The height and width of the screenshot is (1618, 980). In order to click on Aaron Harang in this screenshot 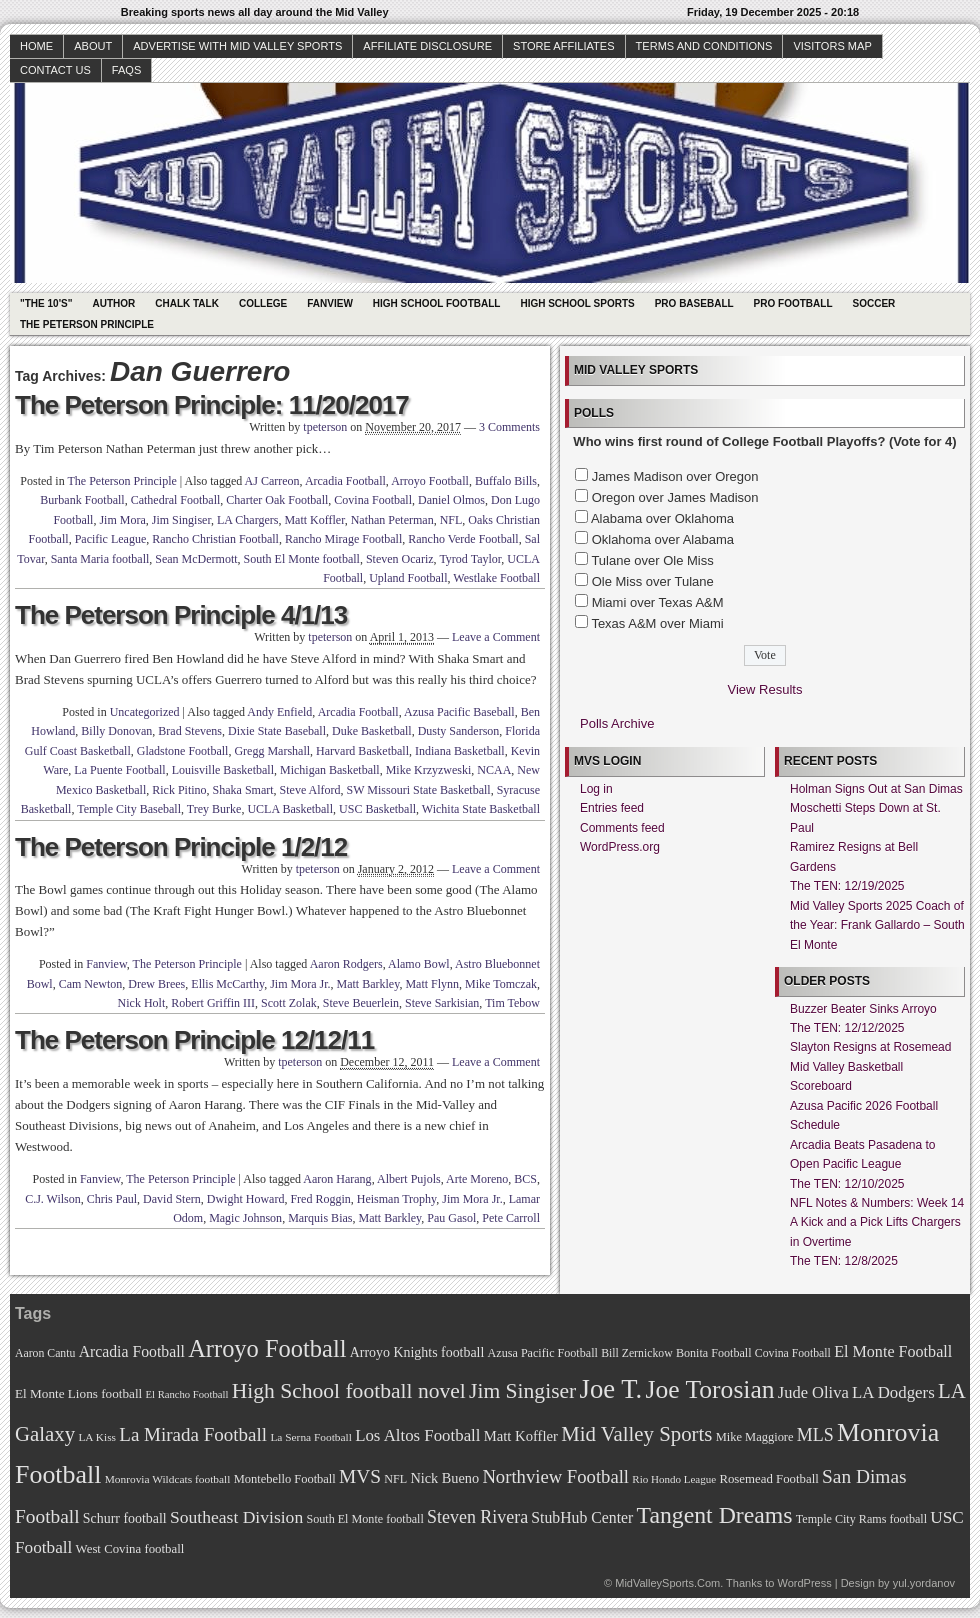, I will do `click(337, 1179)`.